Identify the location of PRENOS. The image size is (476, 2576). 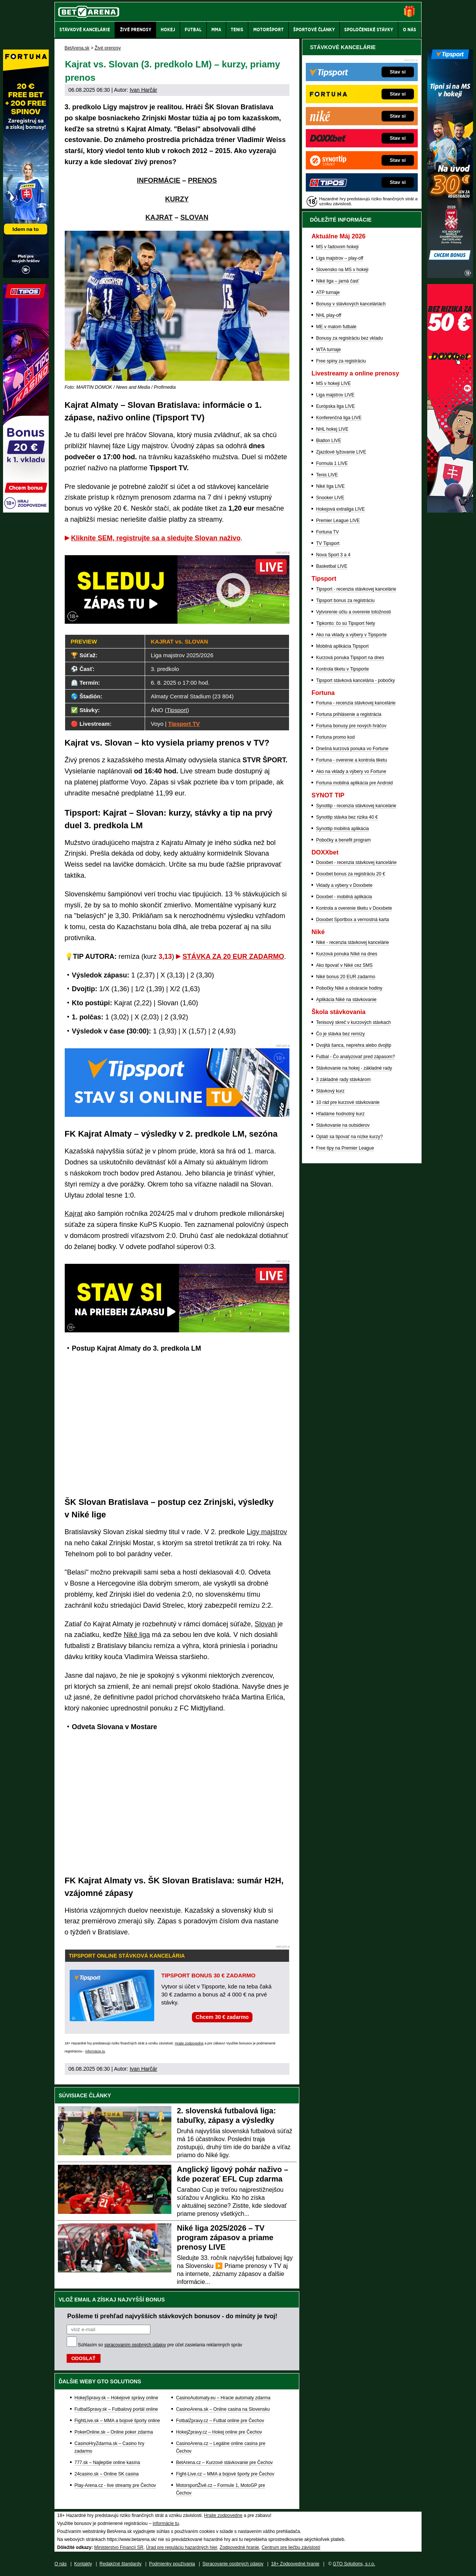
(202, 180).